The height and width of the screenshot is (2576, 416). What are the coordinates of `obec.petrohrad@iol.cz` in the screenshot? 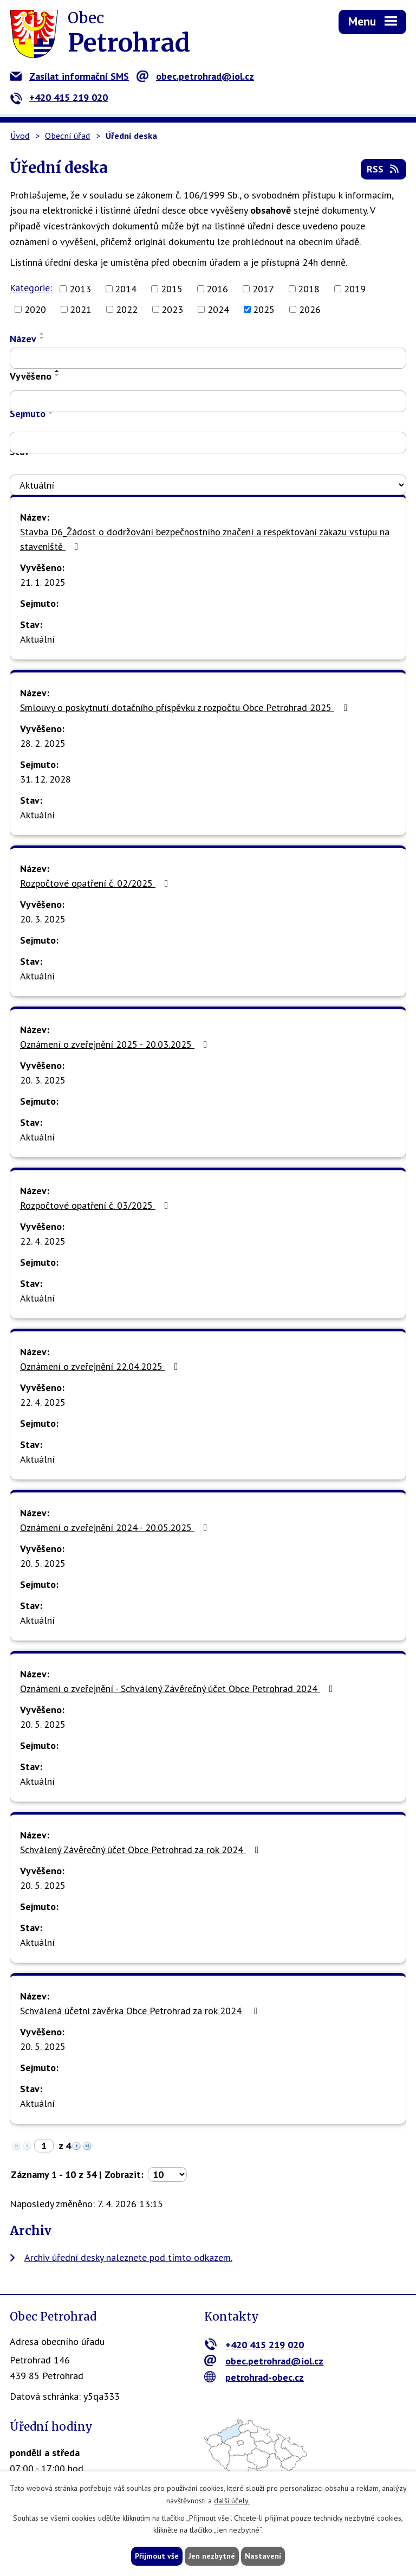 It's located at (195, 76).